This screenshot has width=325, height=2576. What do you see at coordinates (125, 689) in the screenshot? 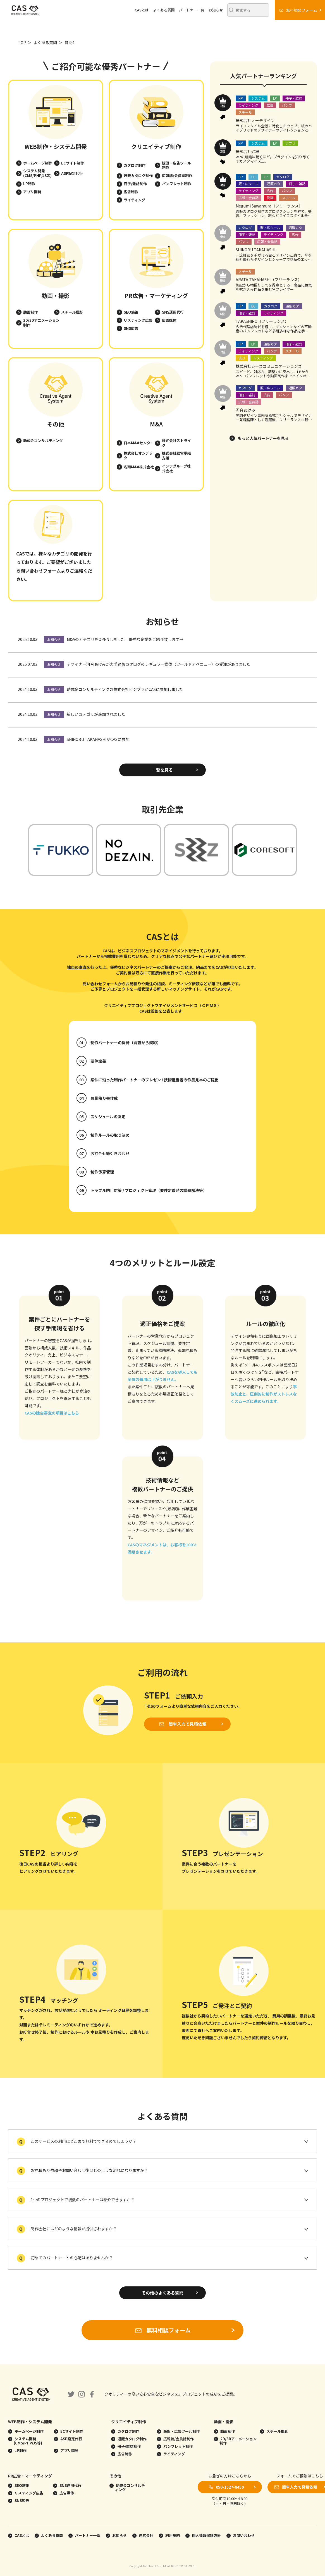
I see `助成金コンサルティングの株式会社ビジプラがCASに参加しました` at bounding box center [125, 689].